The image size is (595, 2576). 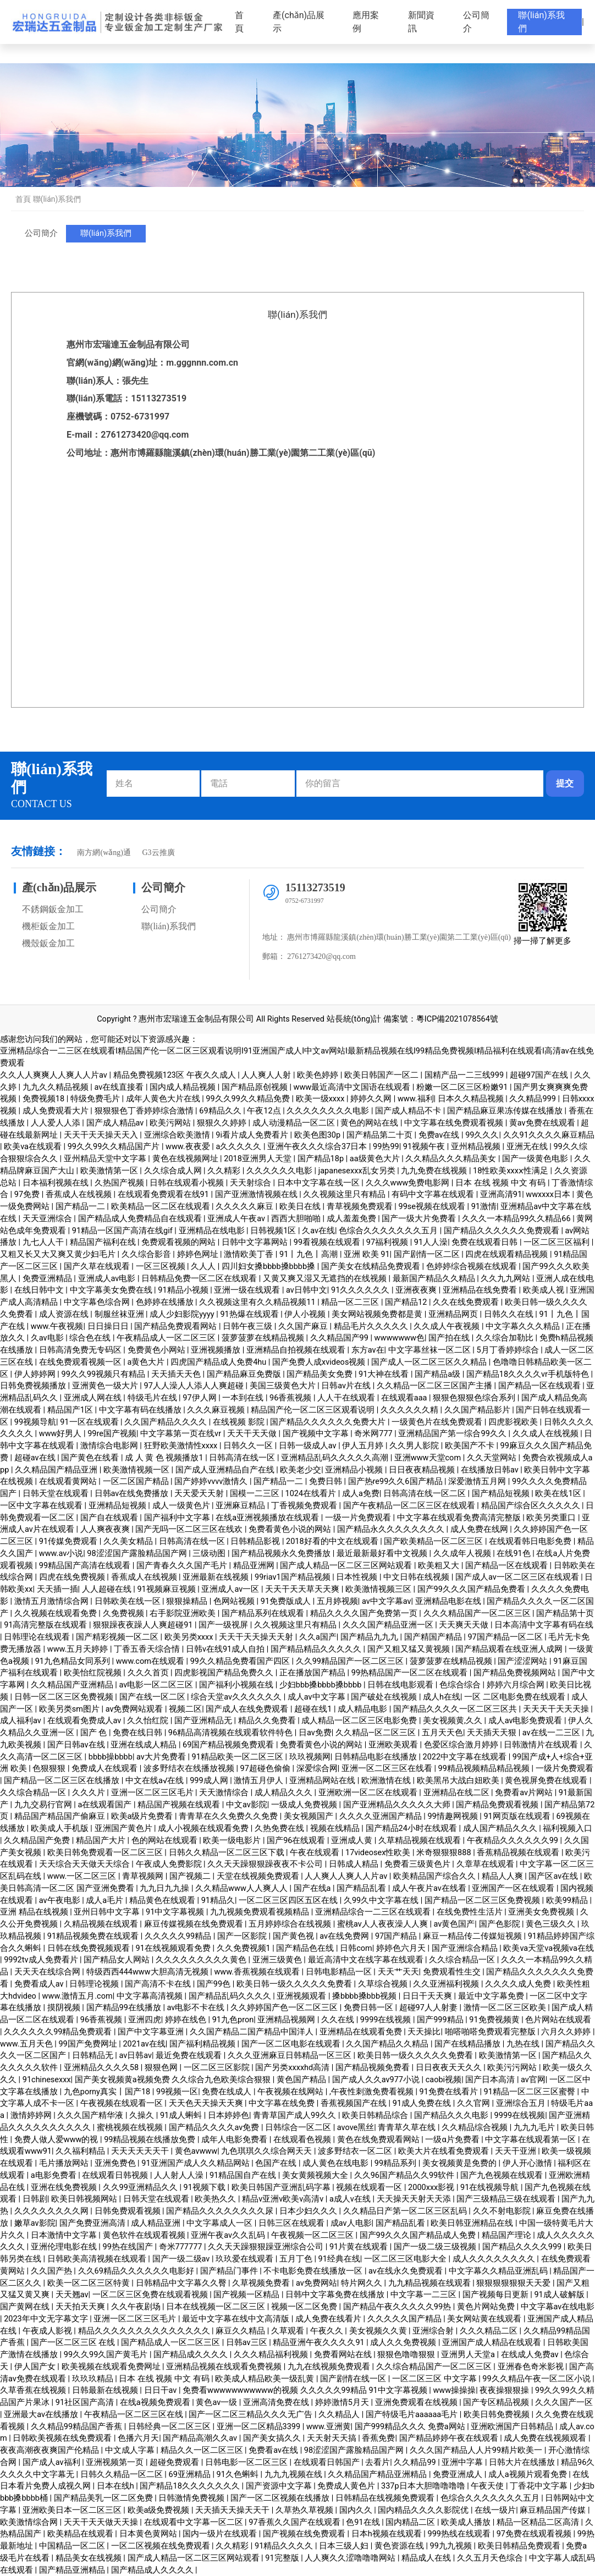 What do you see at coordinates (59, 1254) in the screenshot?
I see `又粗又长又大又爽又黄少妇毛片` at bounding box center [59, 1254].